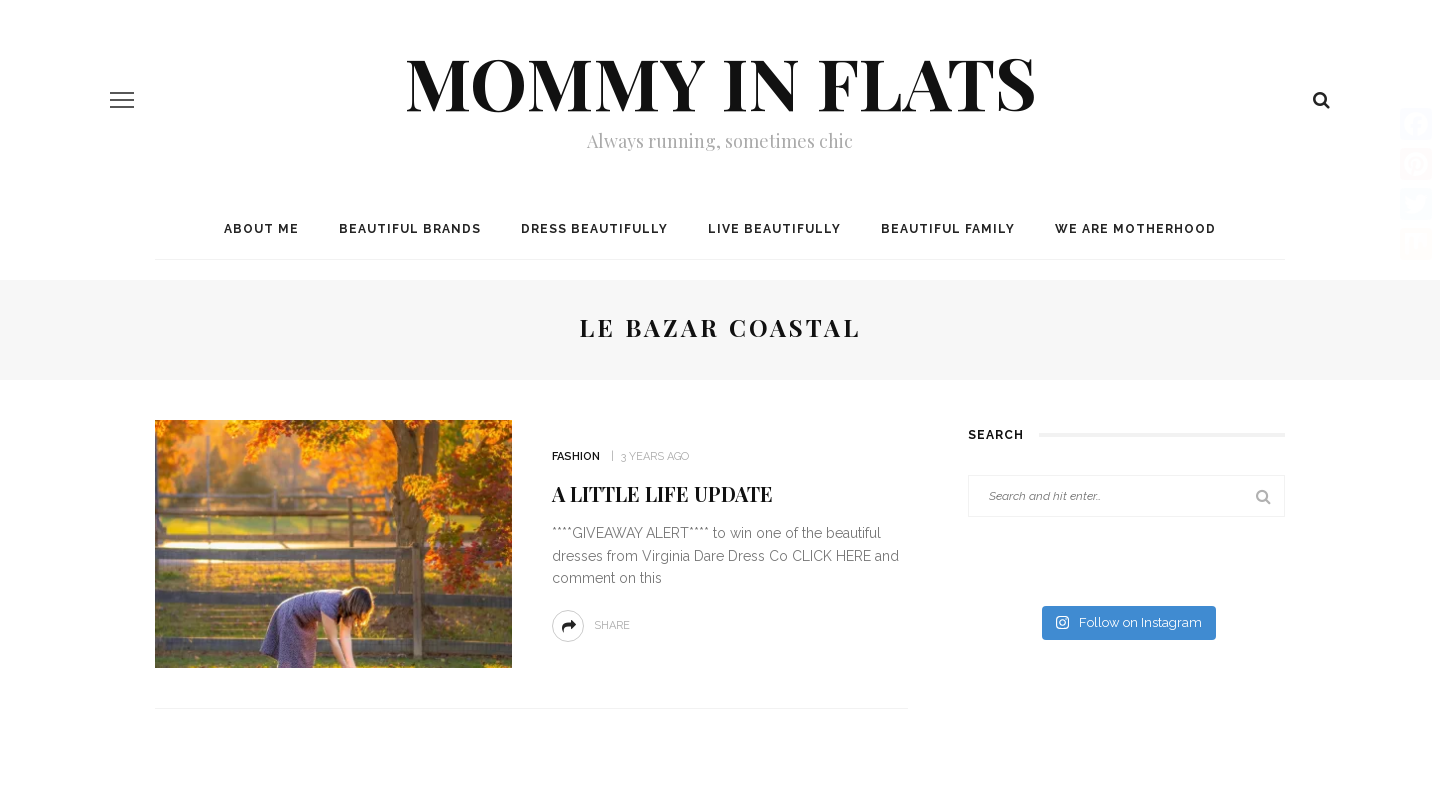 This screenshot has height=809, width=1440. Describe the element at coordinates (261, 229) in the screenshot. I see `About me` at that location.